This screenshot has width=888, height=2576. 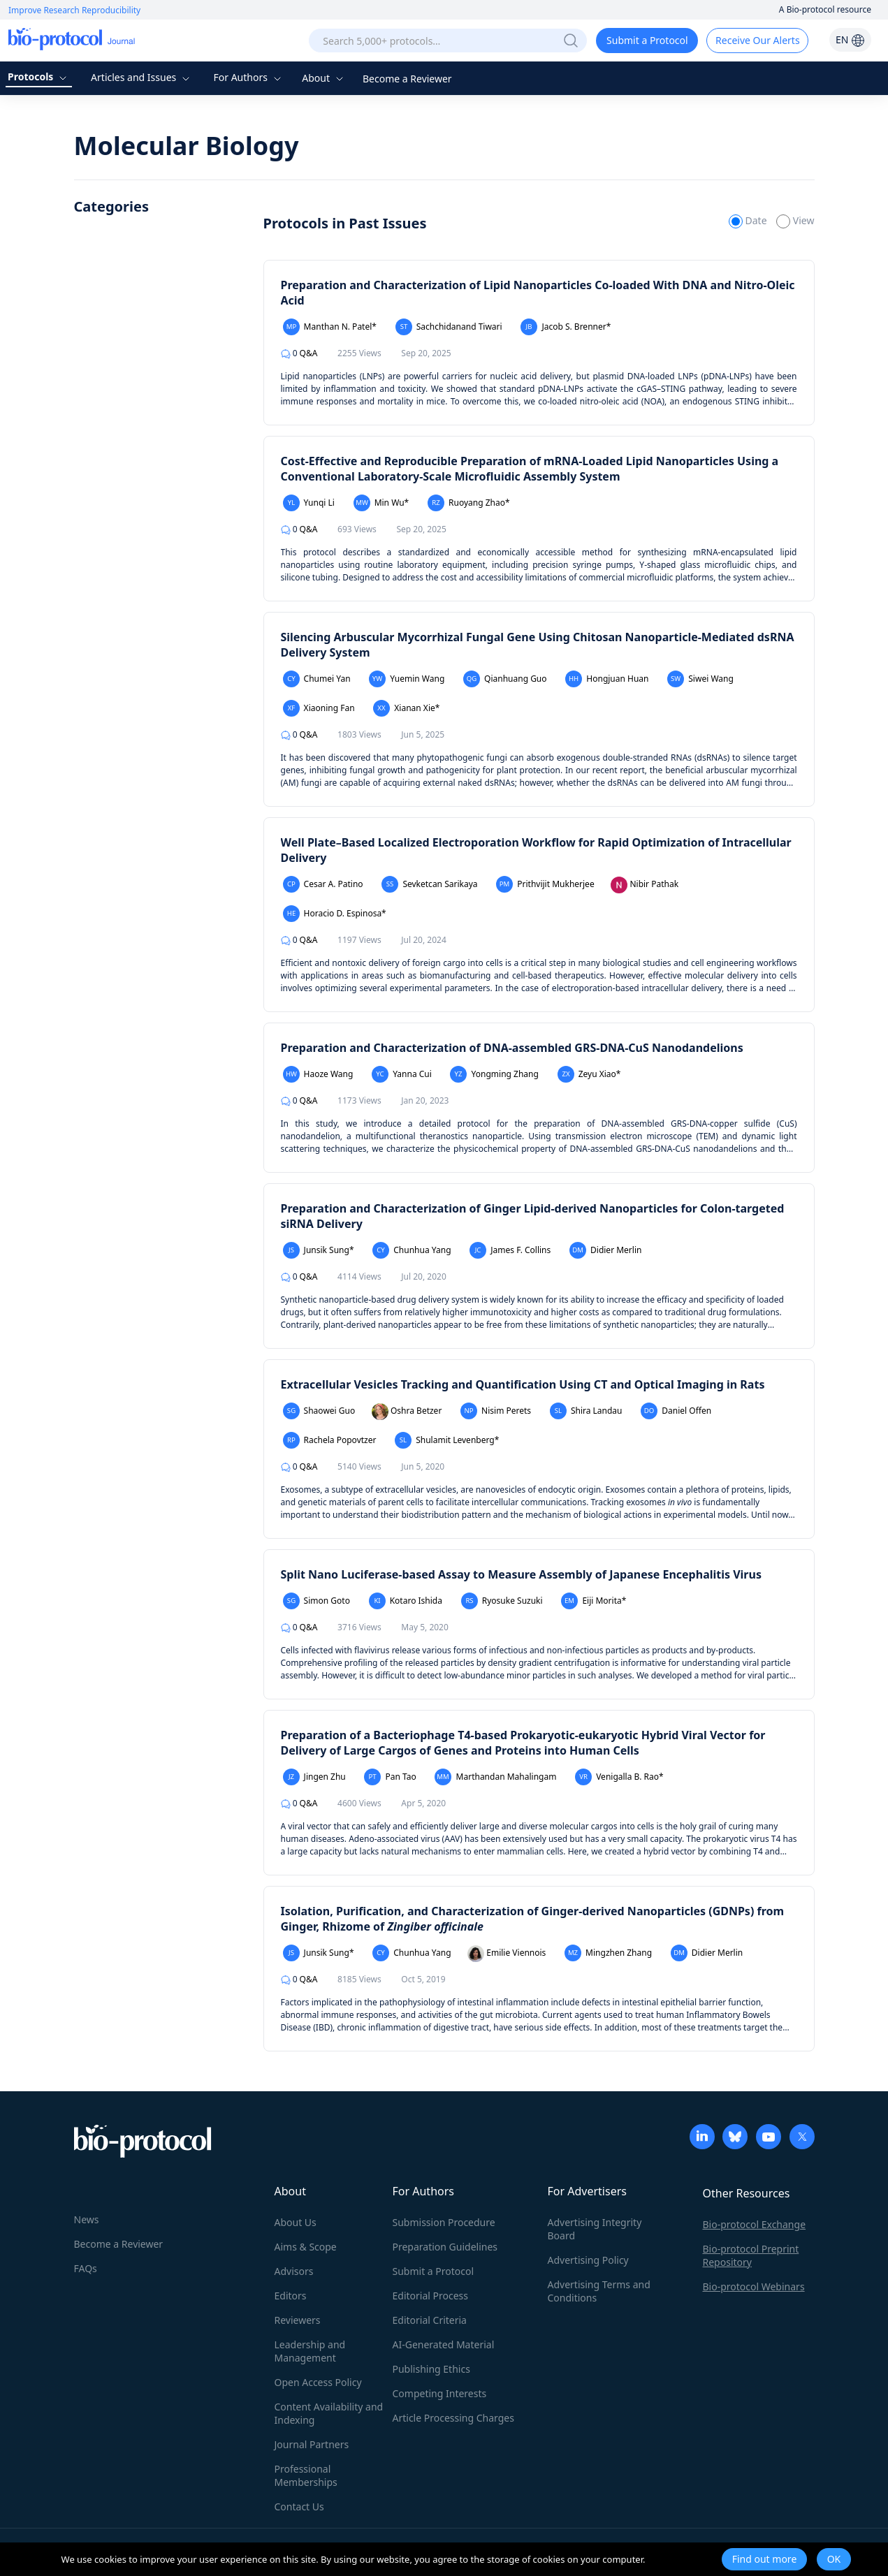 What do you see at coordinates (502, 1601) in the screenshot?
I see `Ryosuke Suzuki` at bounding box center [502, 1601].